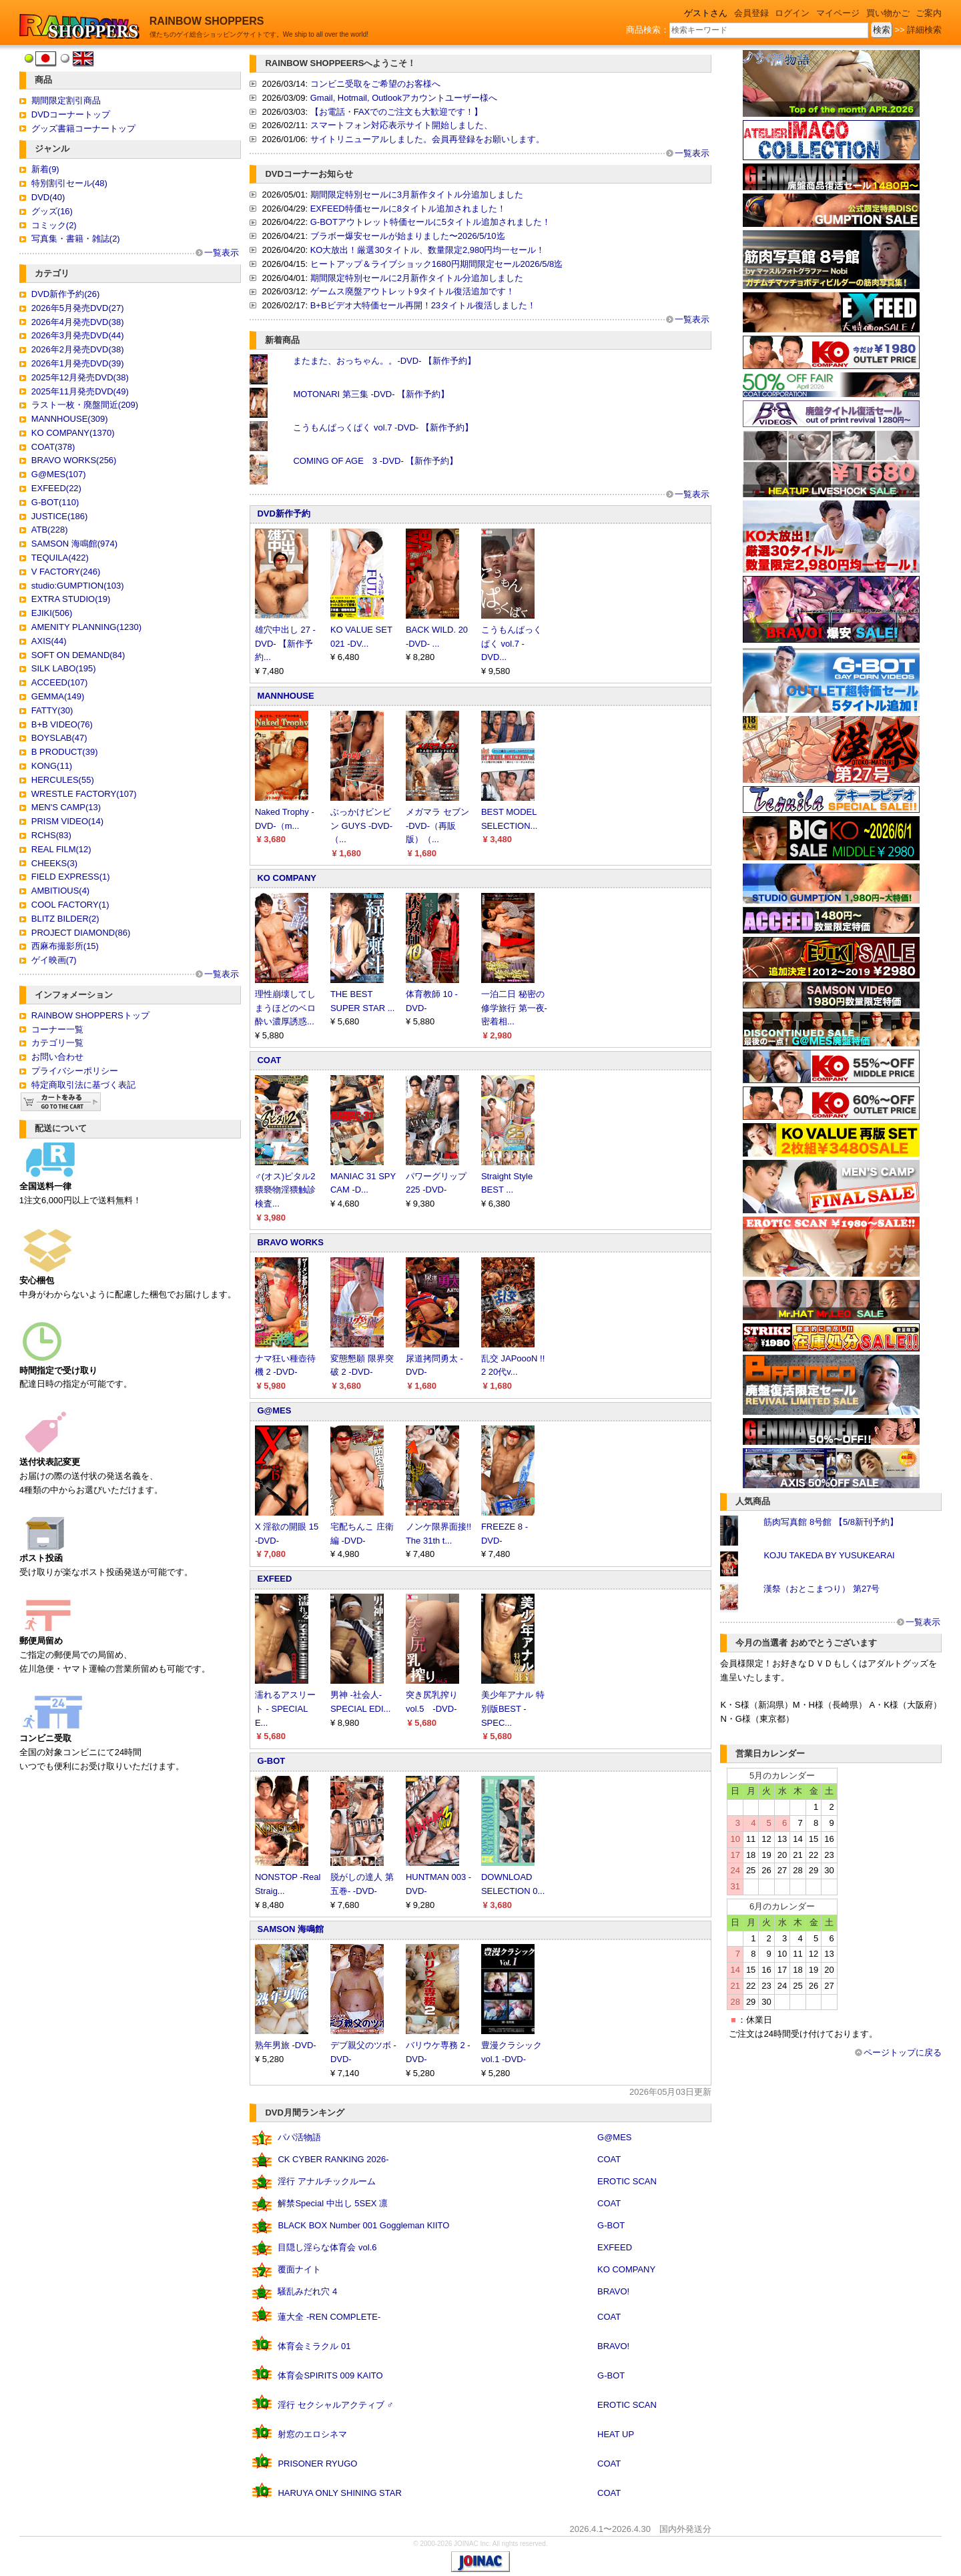  Describe the element at coordinates (396, 112) in the screenshot. I see `【お電話・FAXでのご注文も大歓迎です！】` at that location.